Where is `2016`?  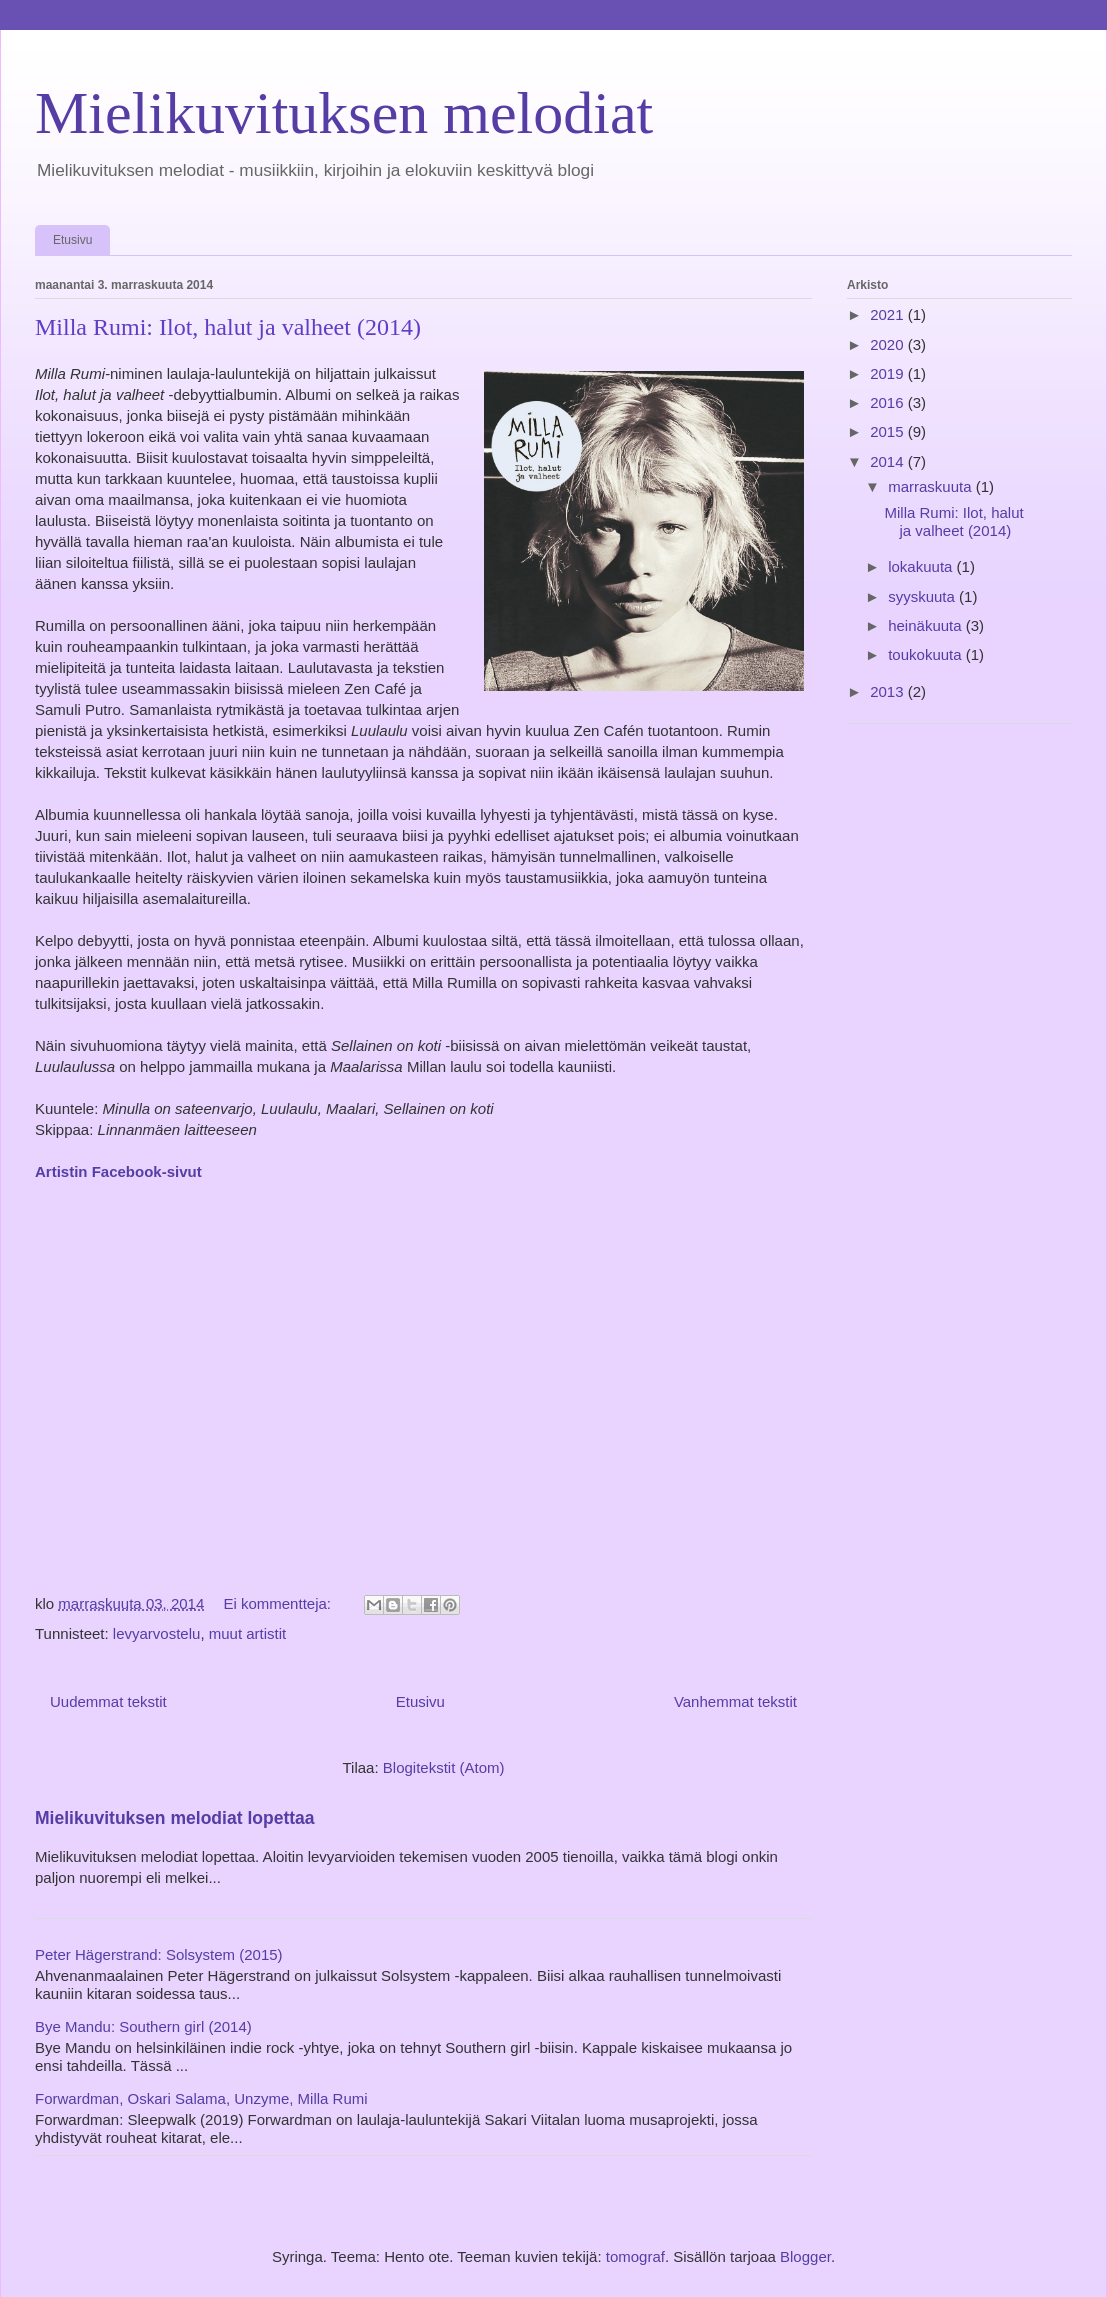
2016 is located at coordinates (889, 402).